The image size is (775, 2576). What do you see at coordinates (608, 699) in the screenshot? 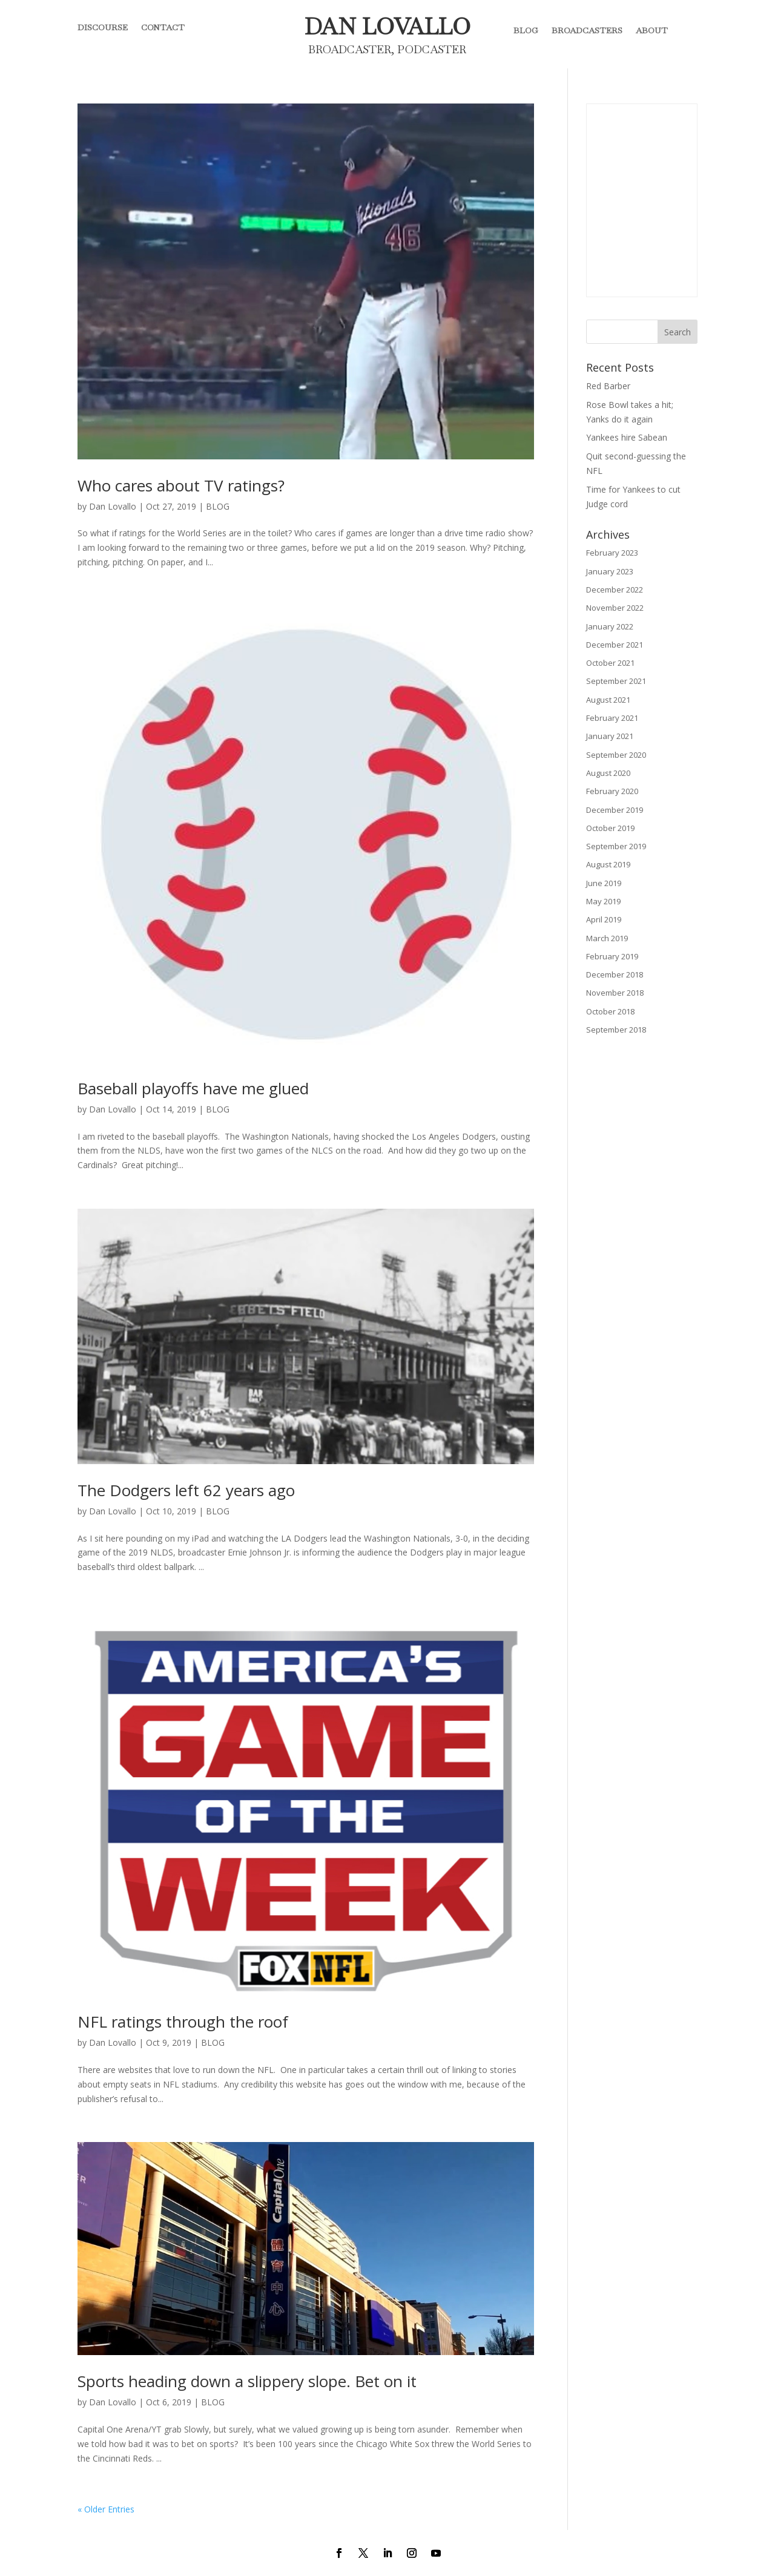
I see `August 2021` at bounding box center [608, 699].